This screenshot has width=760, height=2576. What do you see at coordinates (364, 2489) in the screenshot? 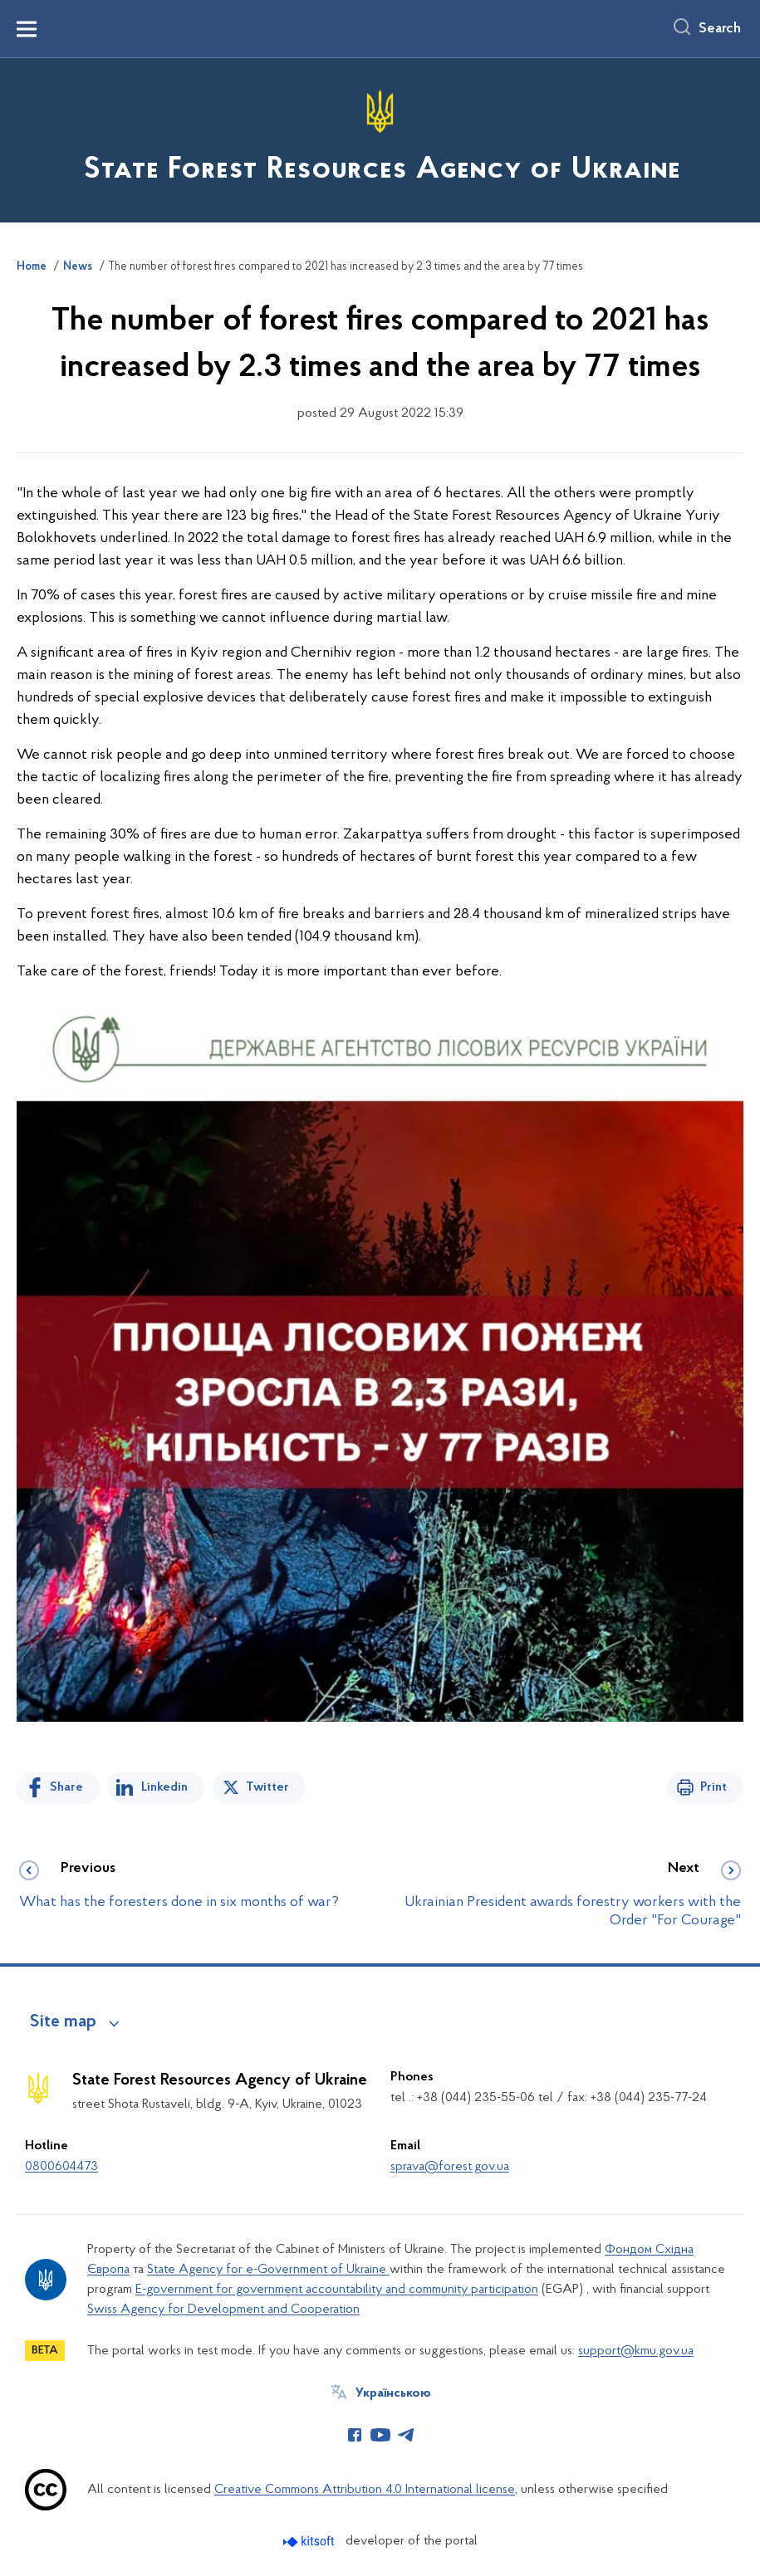
I see `Creative Commons Attribution 4.0 International license` at bounding box center [364, 2489].